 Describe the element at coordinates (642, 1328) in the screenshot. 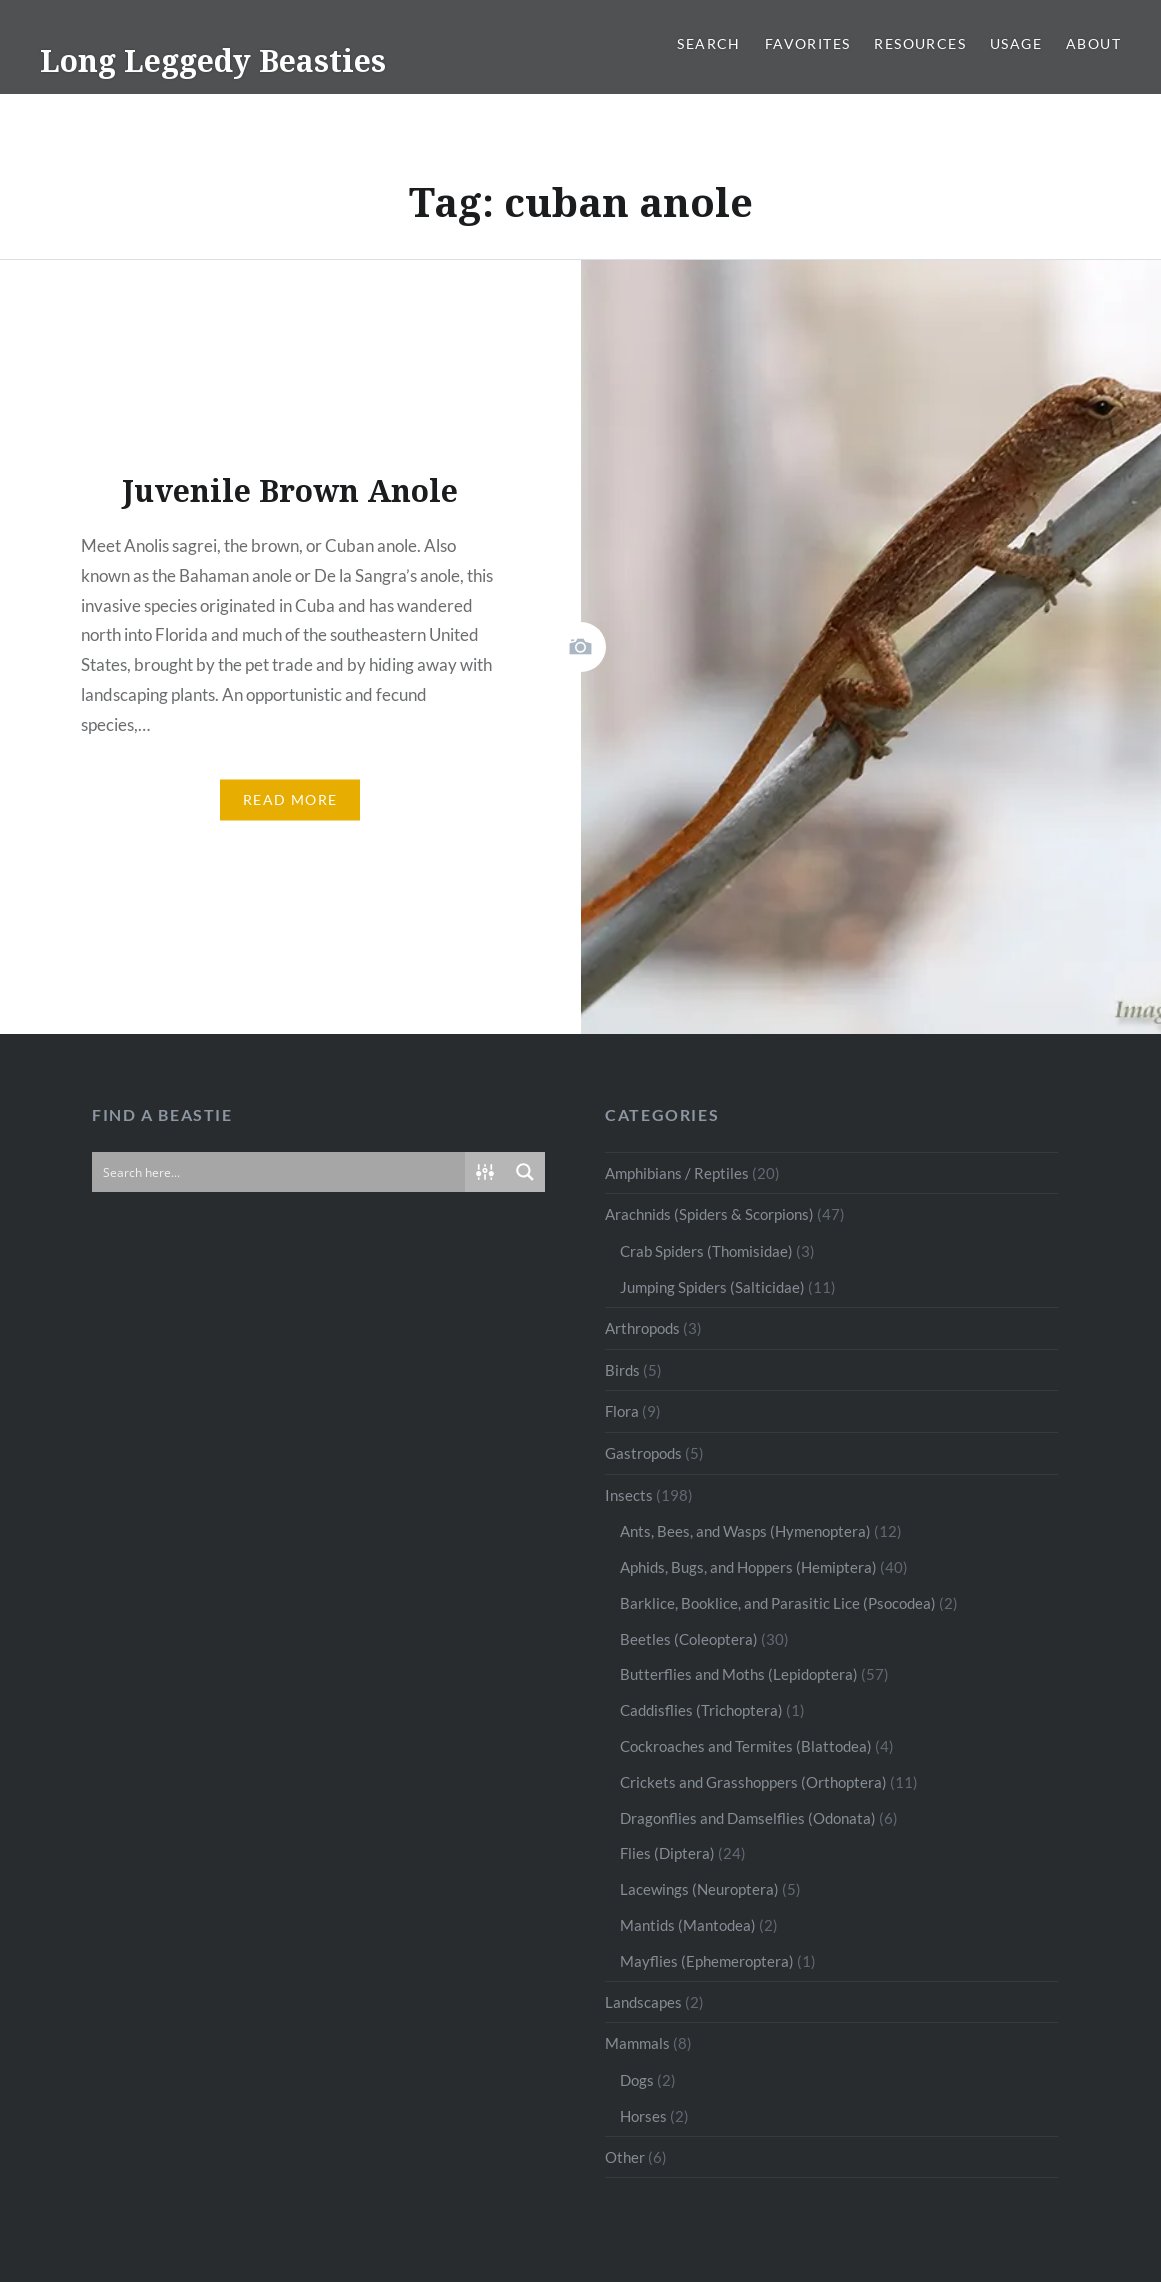

I see `Arthropods` at that location.